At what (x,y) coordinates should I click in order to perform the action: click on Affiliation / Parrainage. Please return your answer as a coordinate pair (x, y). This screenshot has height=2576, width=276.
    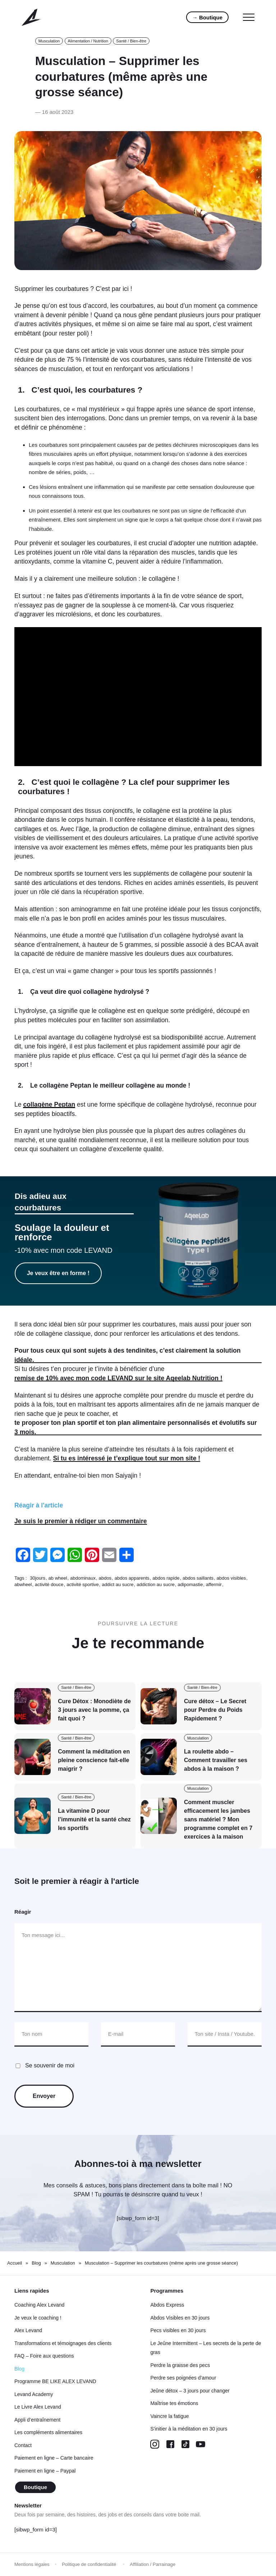
    Looking at the image, I should click on (152, 2564).